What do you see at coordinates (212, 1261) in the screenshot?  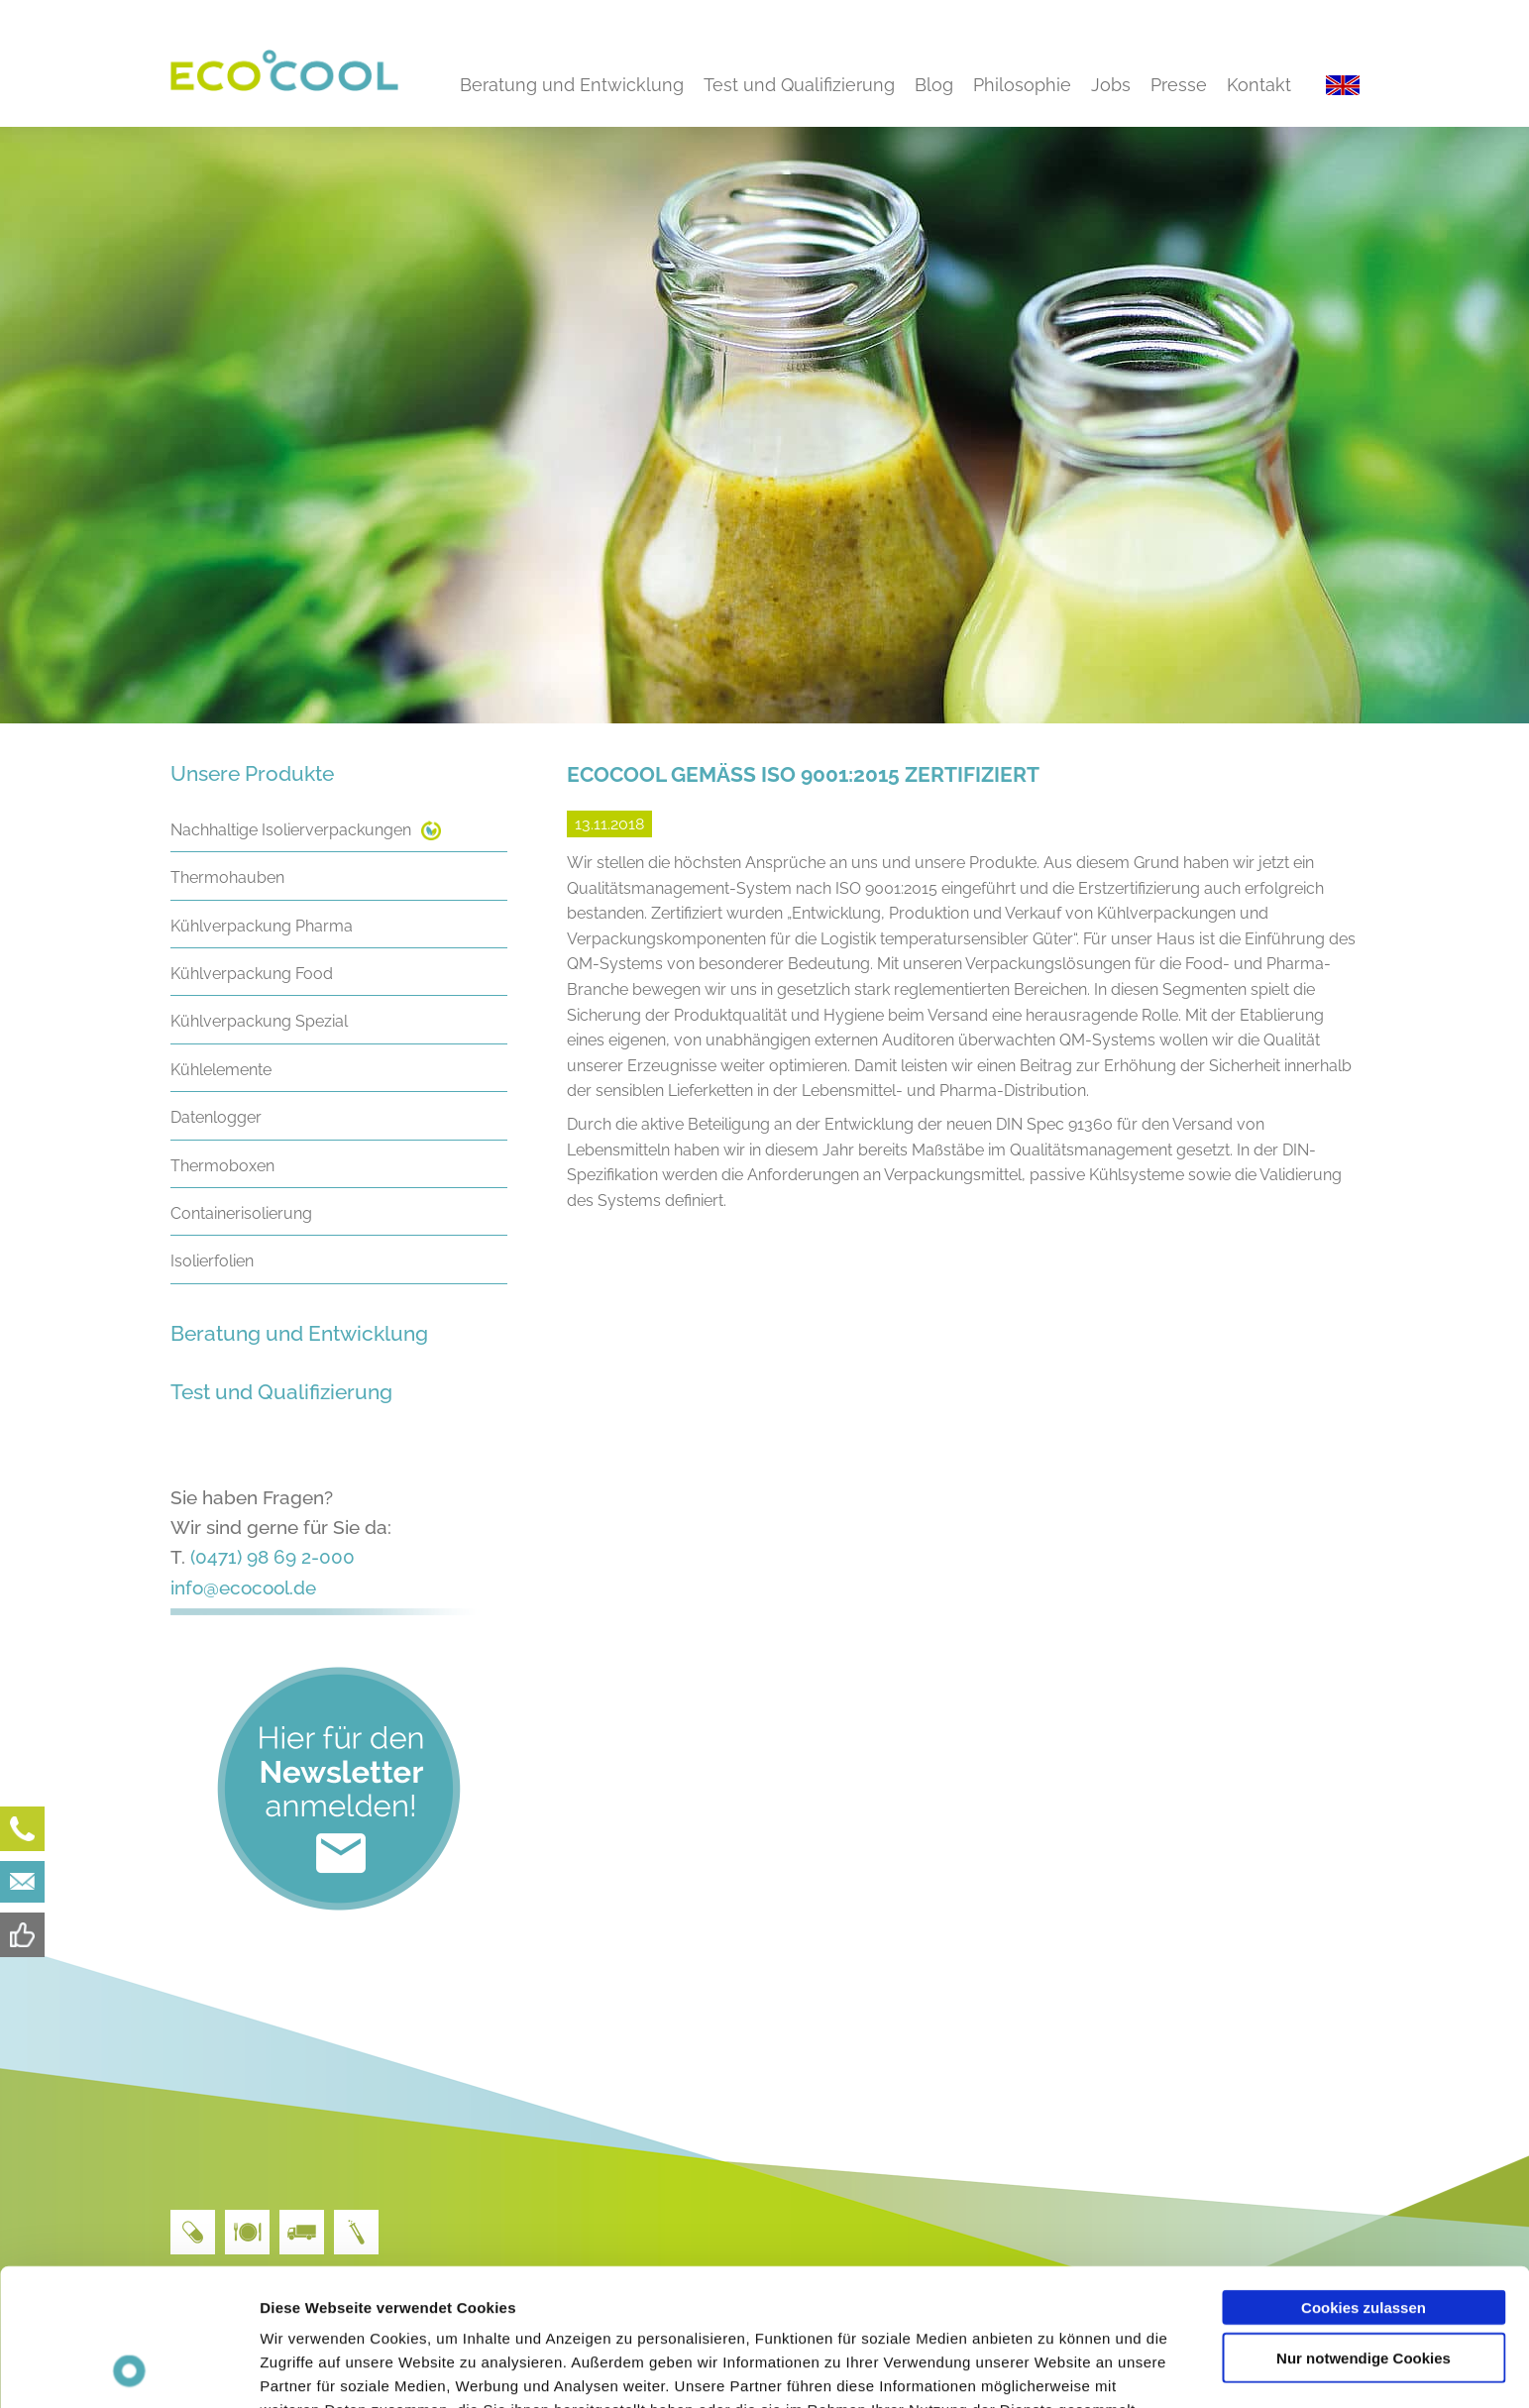 I see `Isolierfolien` at bounding box center [212, 1261].